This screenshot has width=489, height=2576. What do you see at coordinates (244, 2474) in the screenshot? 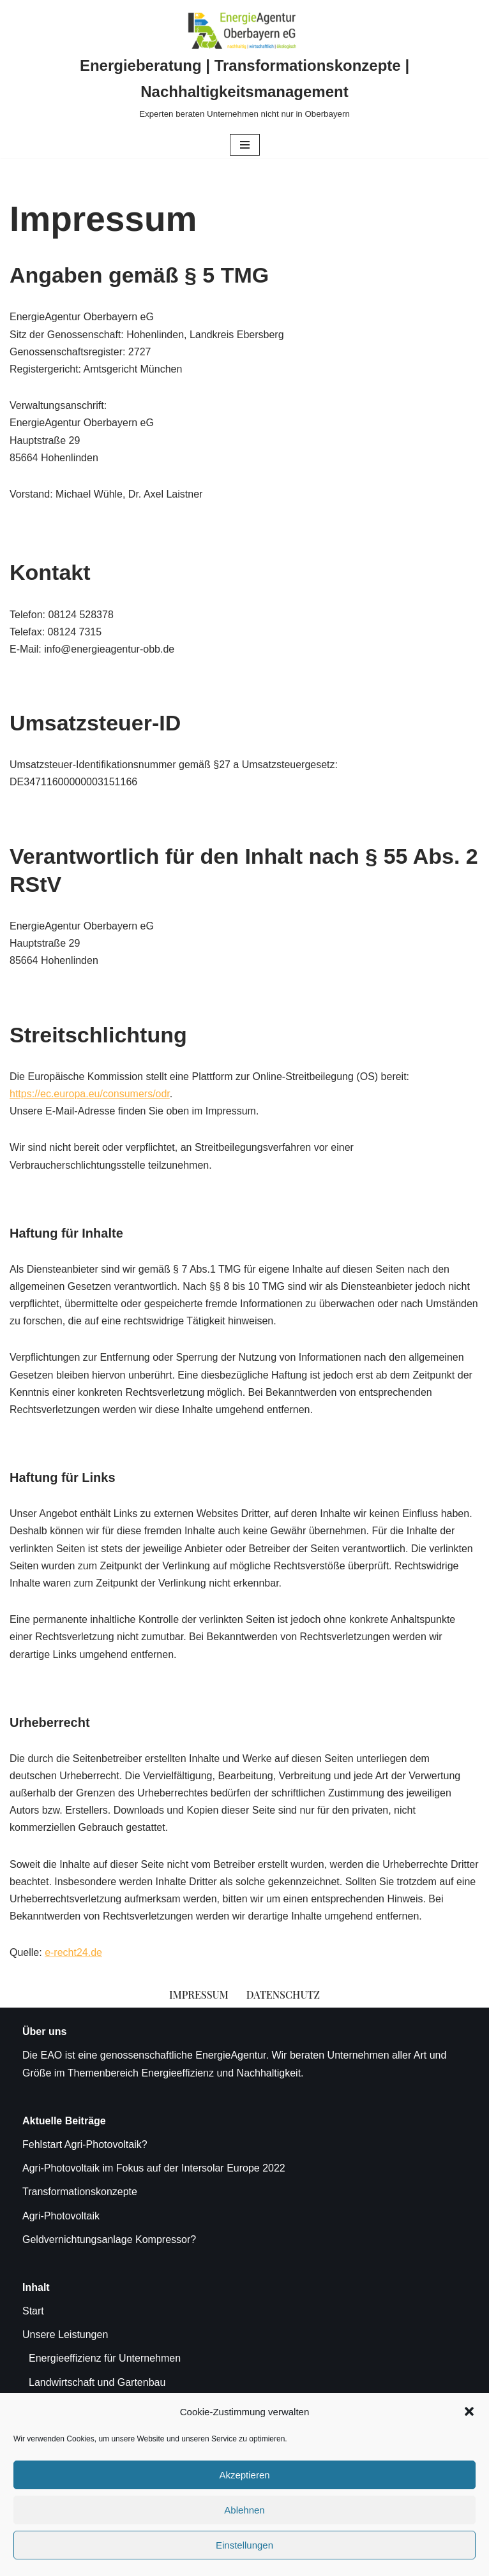
I see `Akzeptieren` at bounding box center [244, 2474].